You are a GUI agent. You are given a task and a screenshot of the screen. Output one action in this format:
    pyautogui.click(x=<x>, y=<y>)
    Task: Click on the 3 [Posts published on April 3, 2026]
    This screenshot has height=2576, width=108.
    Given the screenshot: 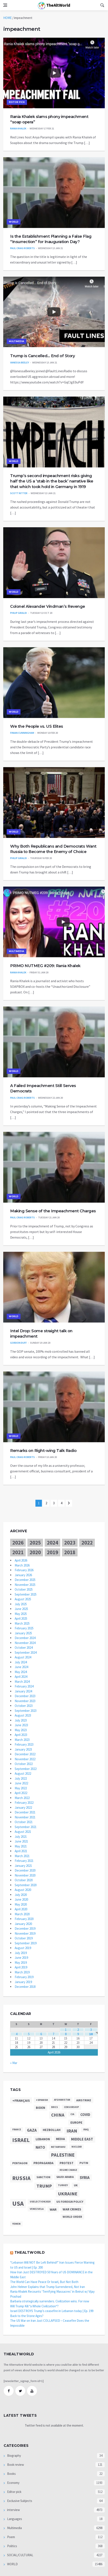 What is the action you would take?
    pyautogui.click(x=91, y=2029)
    